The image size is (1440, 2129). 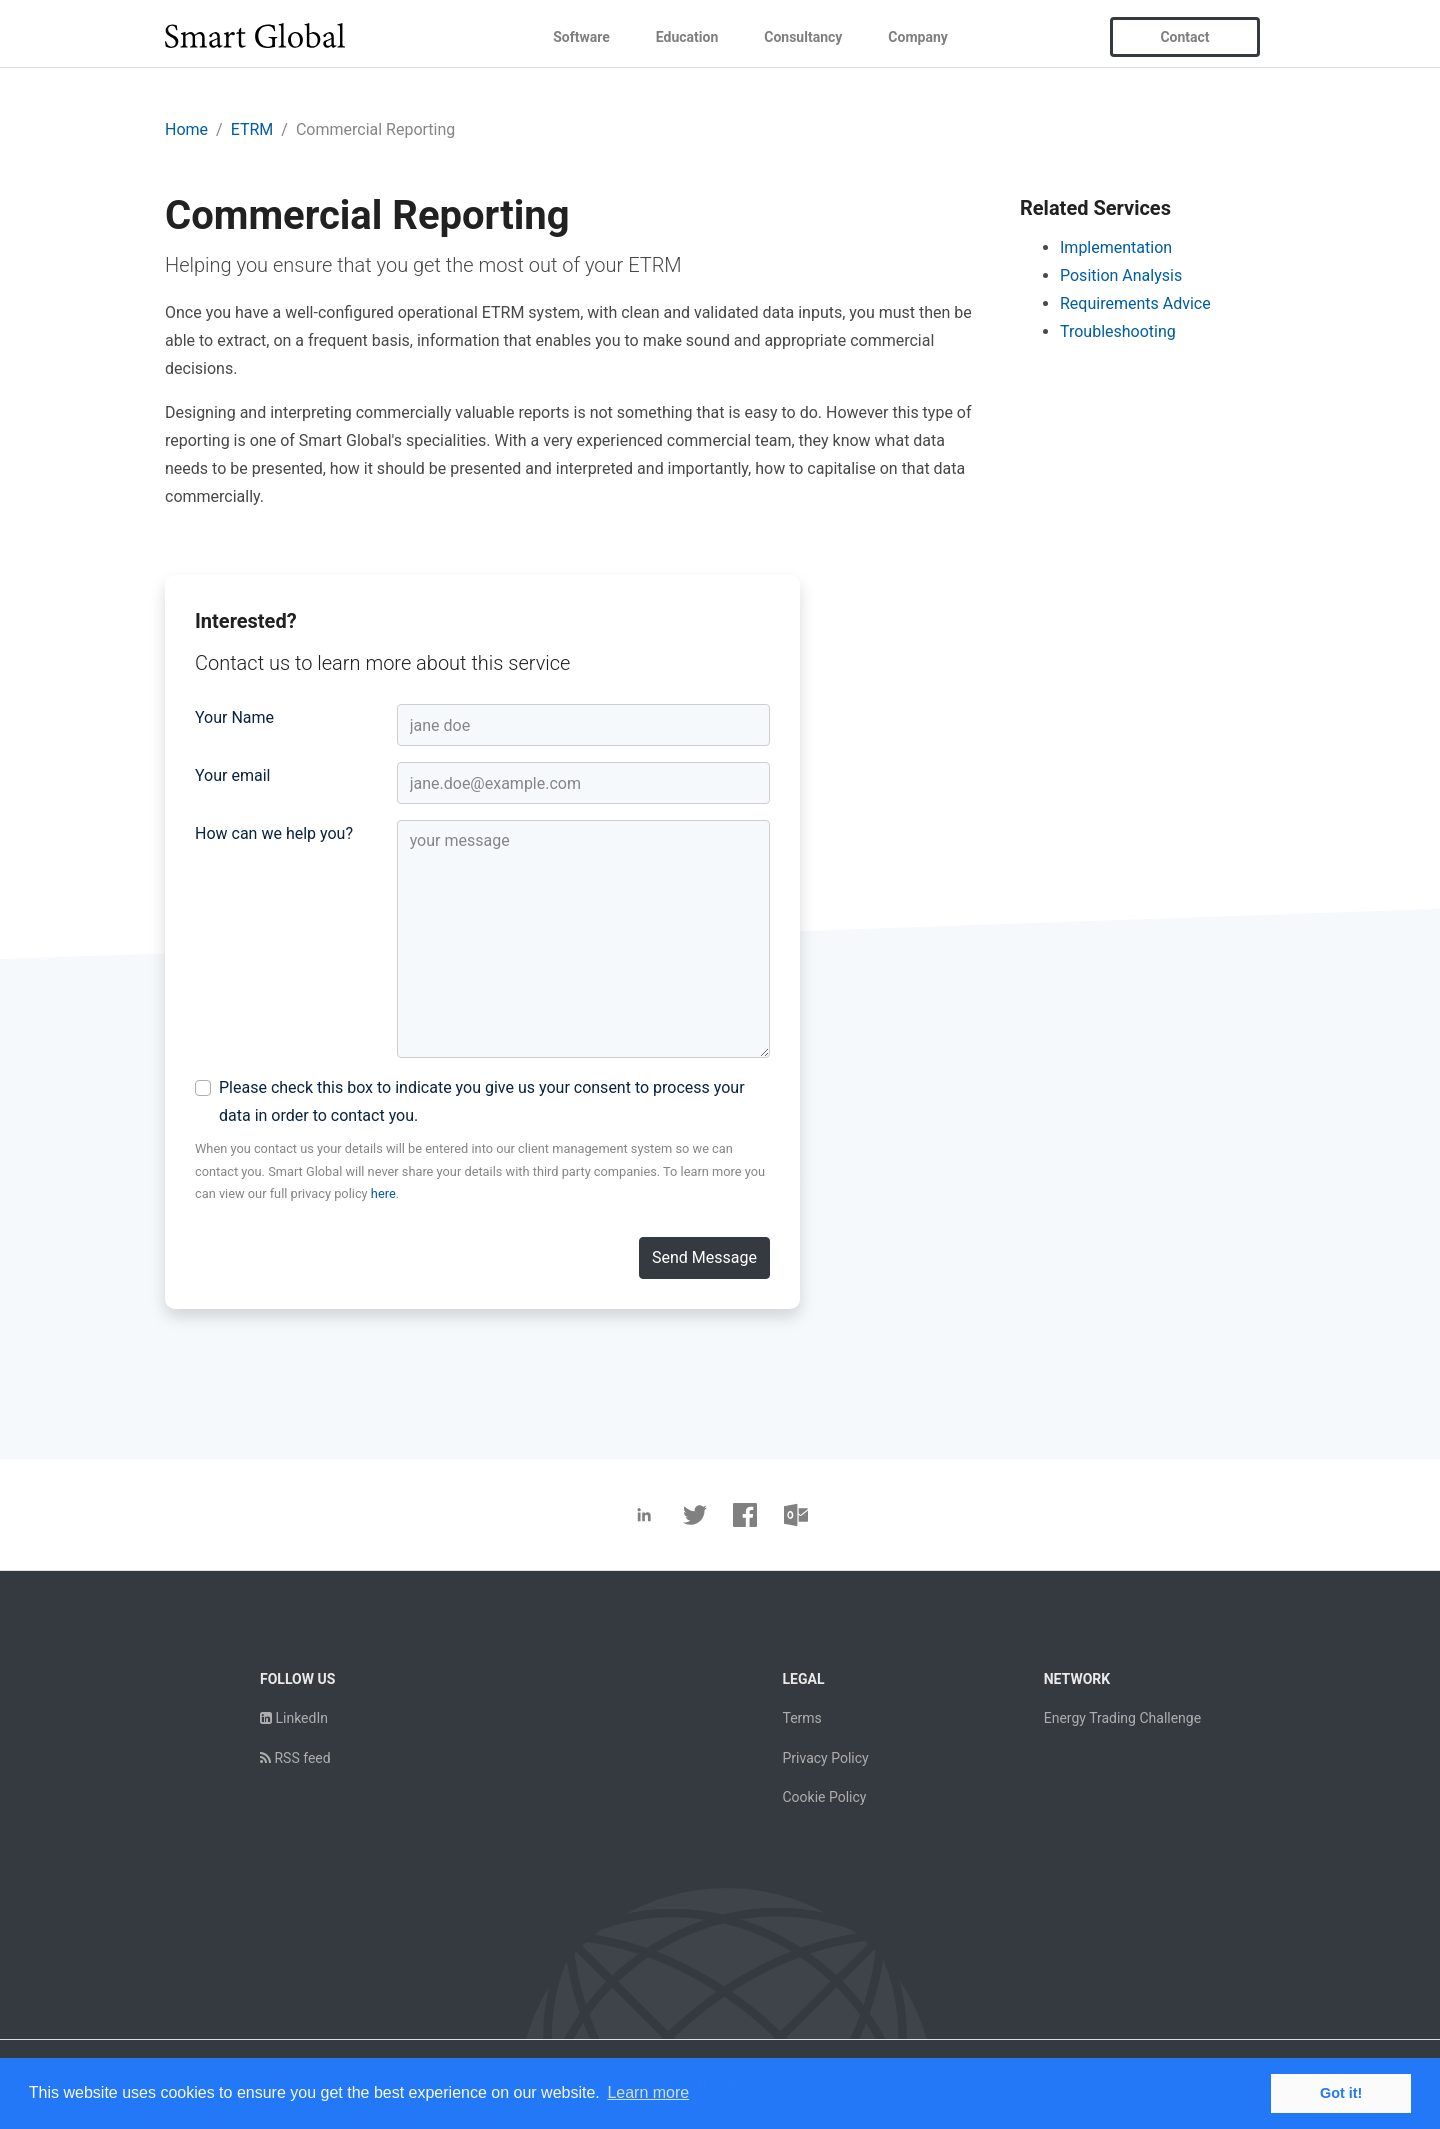 I want to click on Company, so click(x=917, y=37).